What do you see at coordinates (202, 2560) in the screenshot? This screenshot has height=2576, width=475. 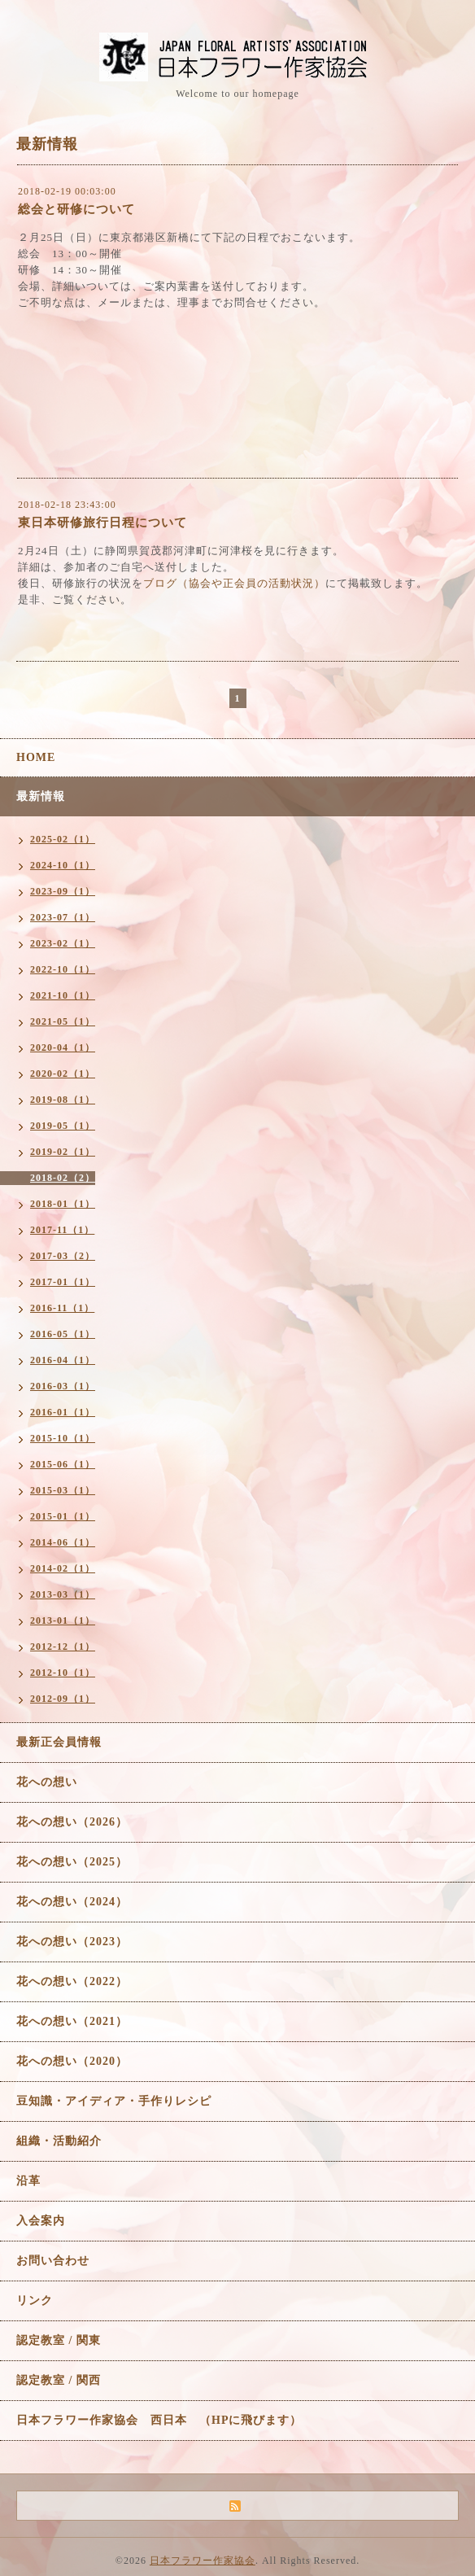 I see `日本フラワー作家協会` at bounding box center [202, 2560].